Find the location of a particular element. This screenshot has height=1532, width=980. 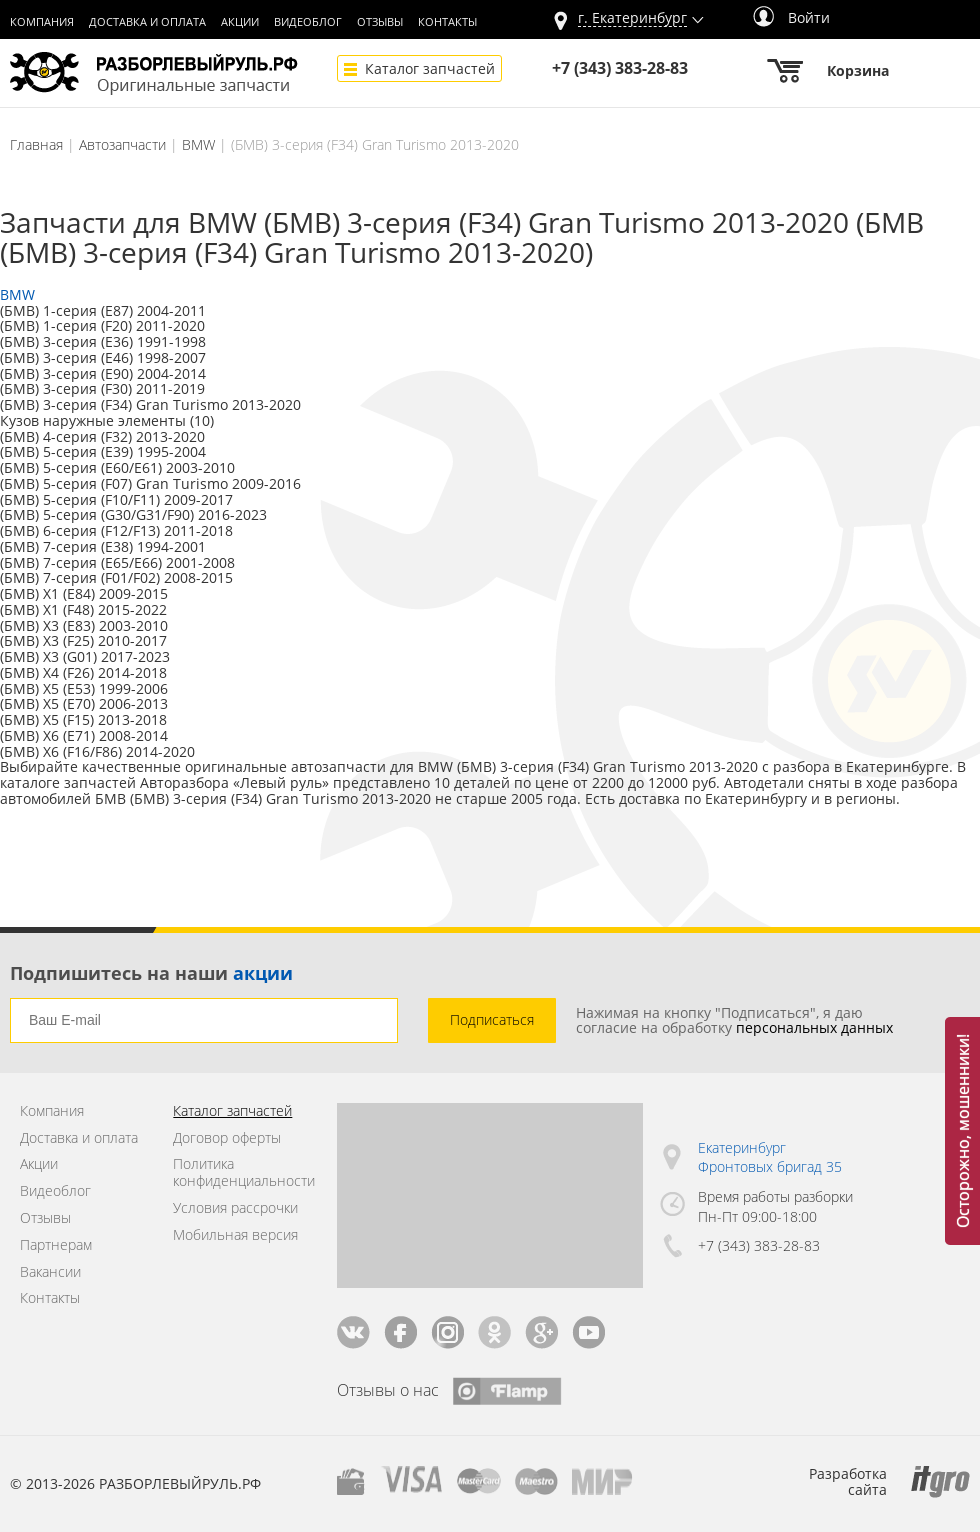

Войти is located at coordinates (791, 17).